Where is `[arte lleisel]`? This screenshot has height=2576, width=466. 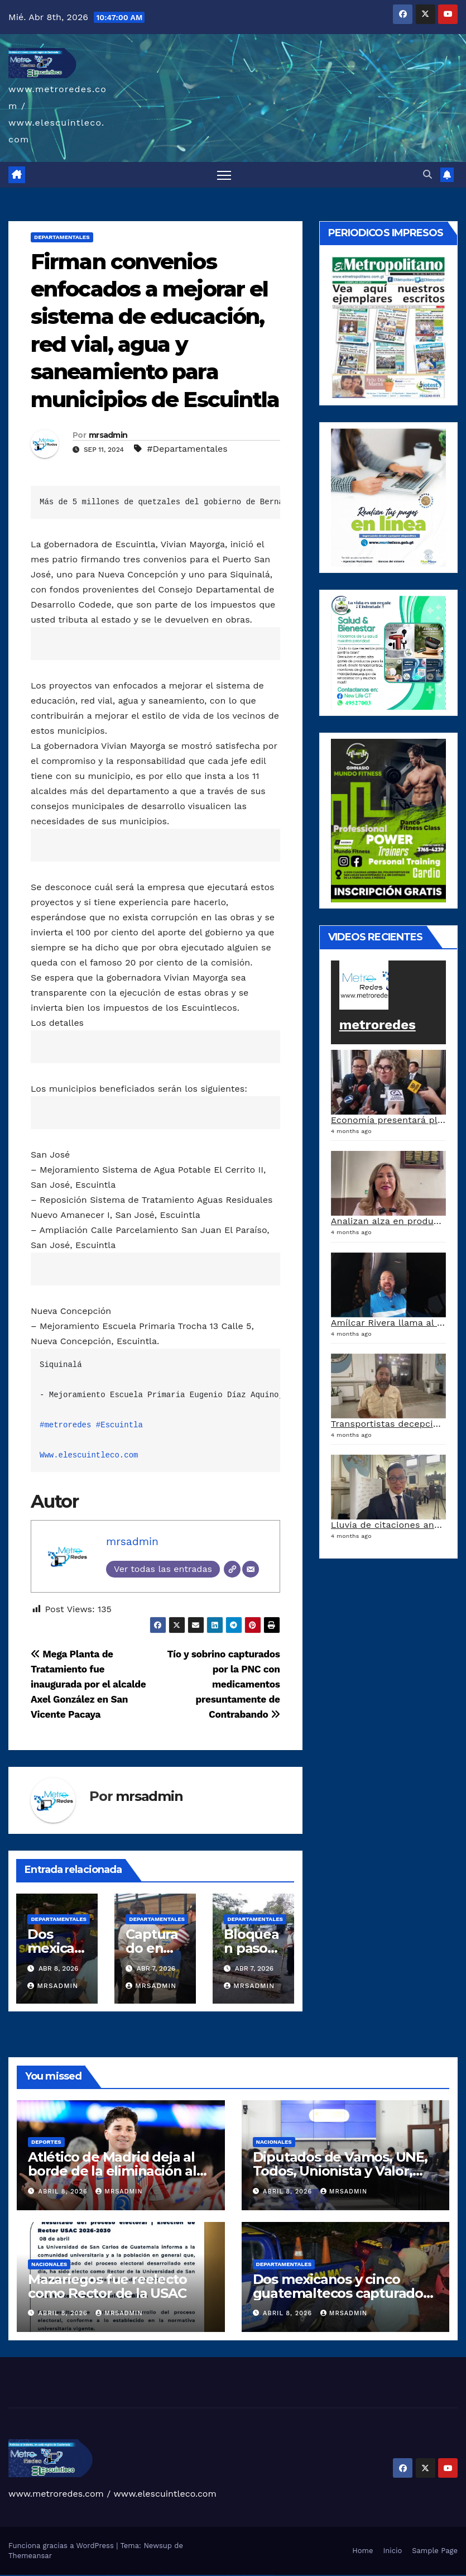
[arte lleisel] is located at coordinates (388, 652).